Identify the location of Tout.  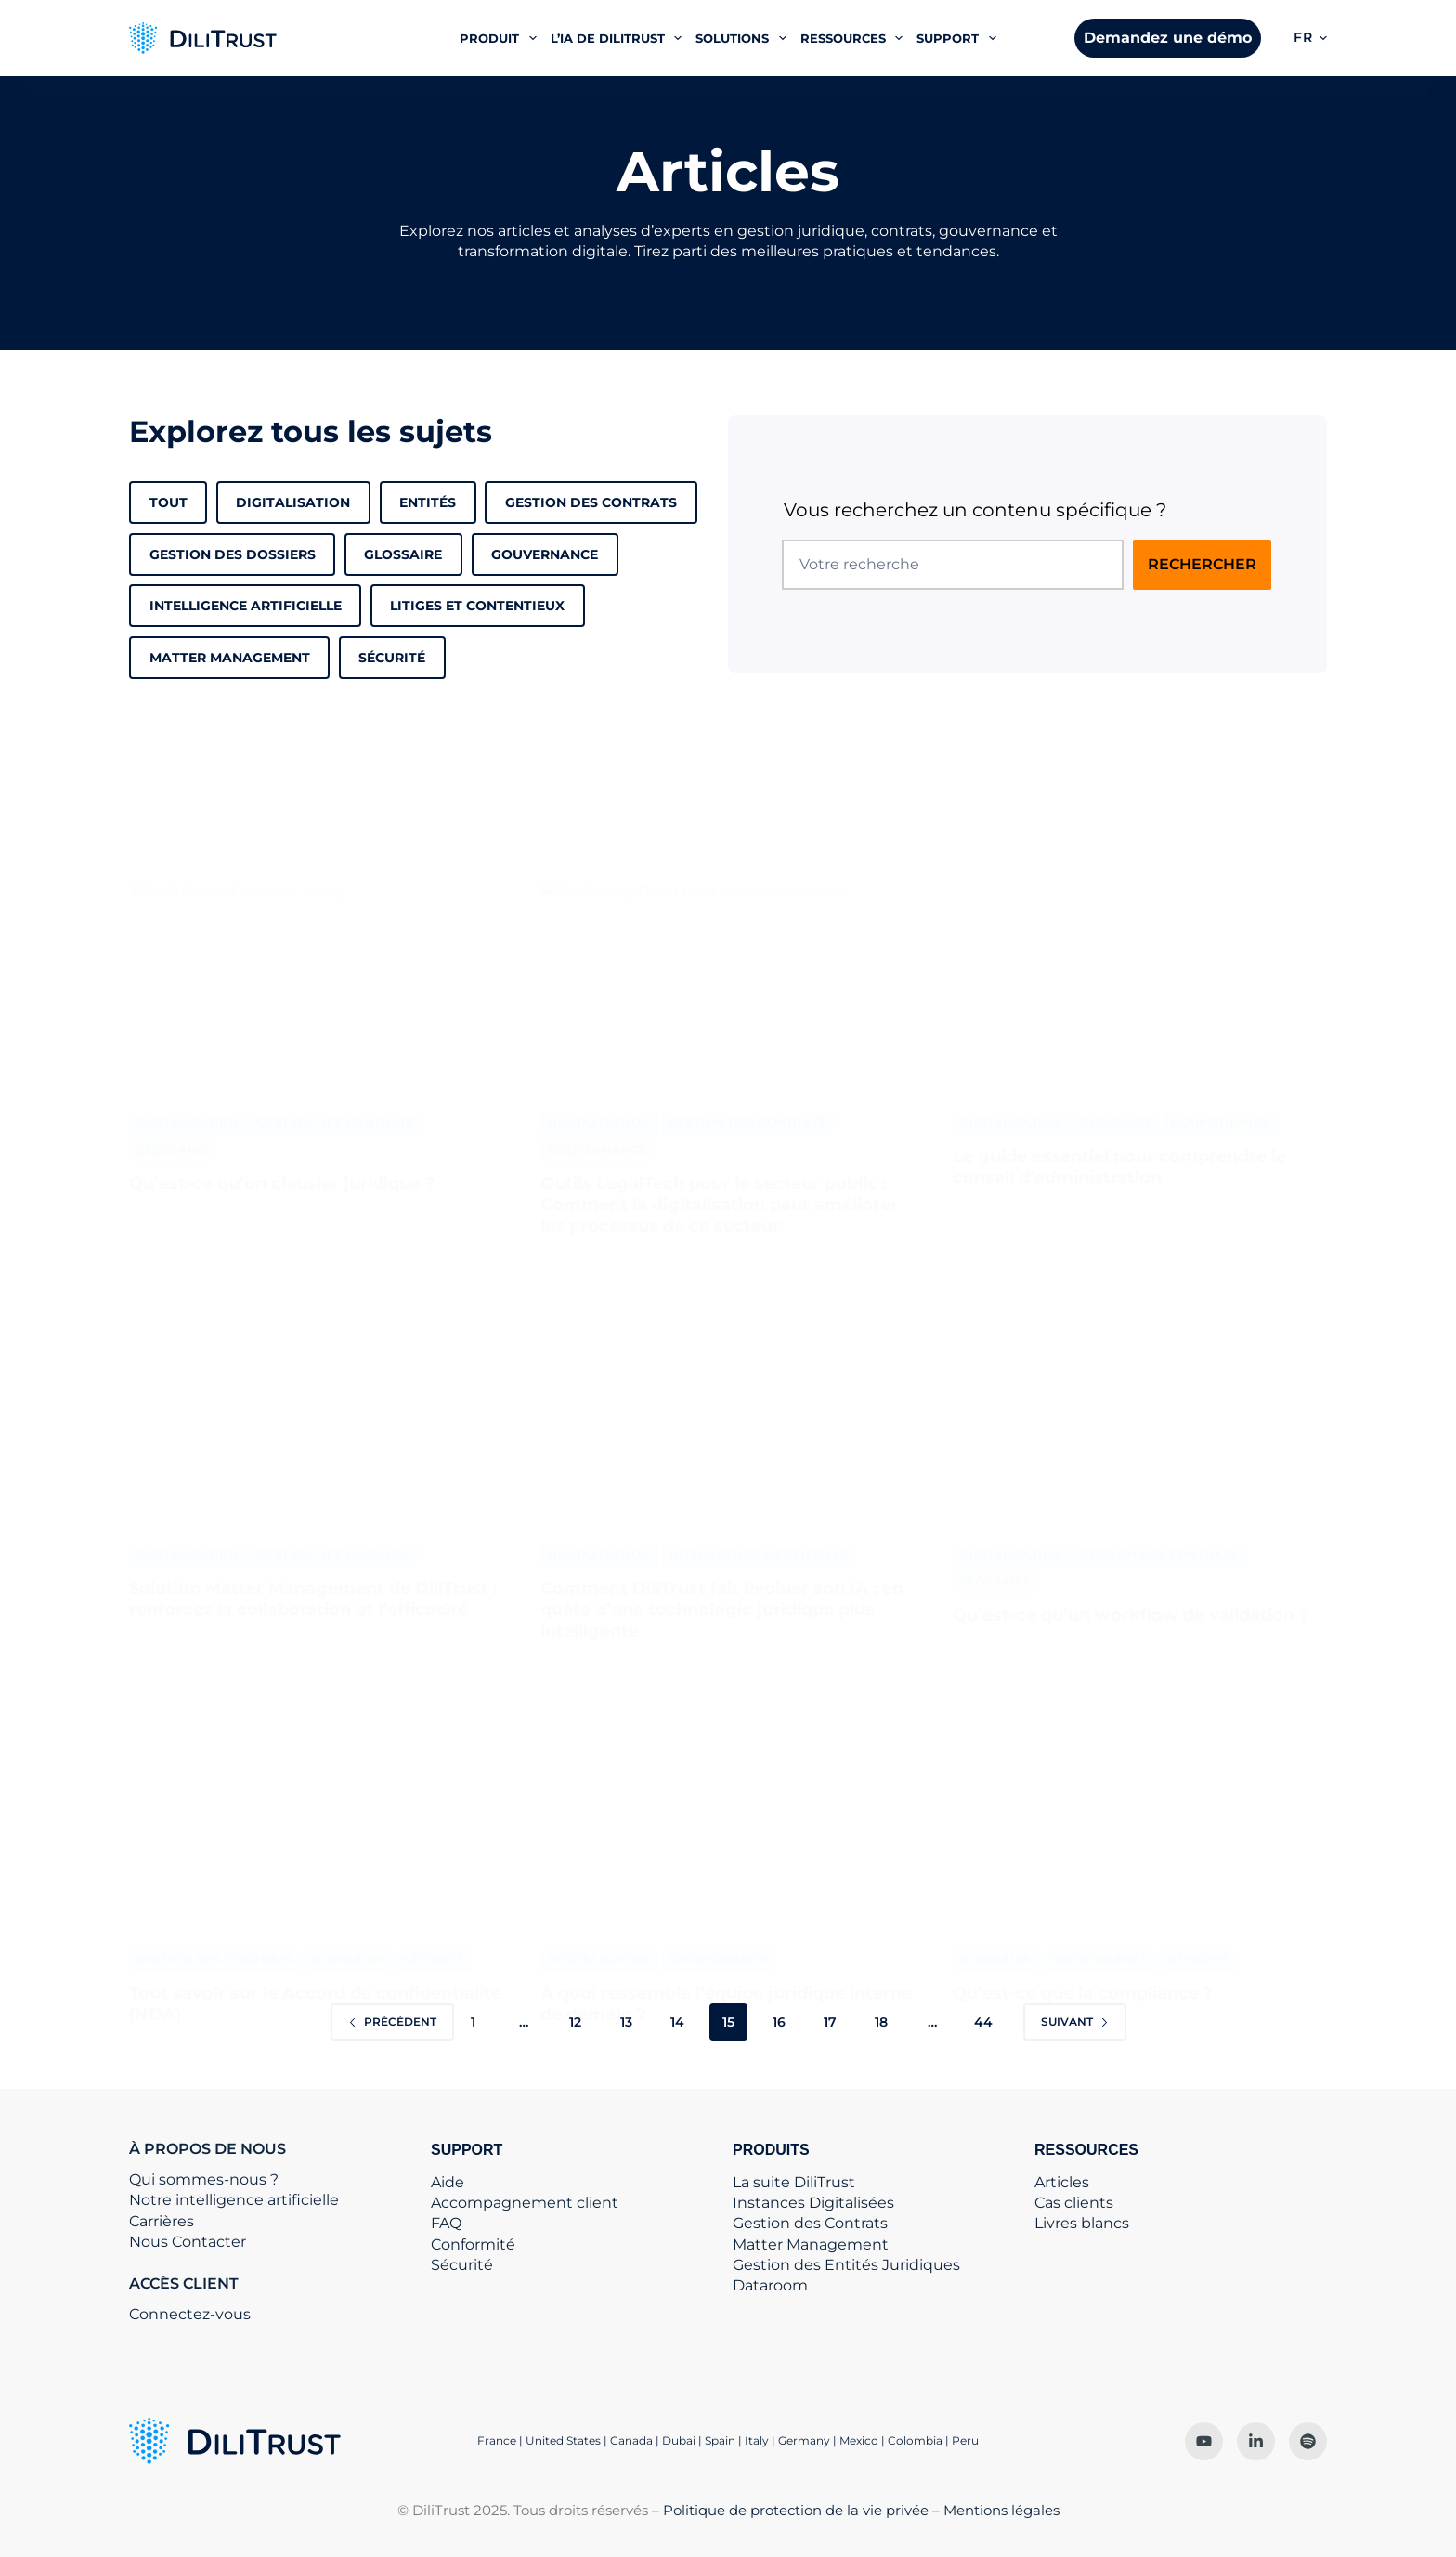
(169, 502).